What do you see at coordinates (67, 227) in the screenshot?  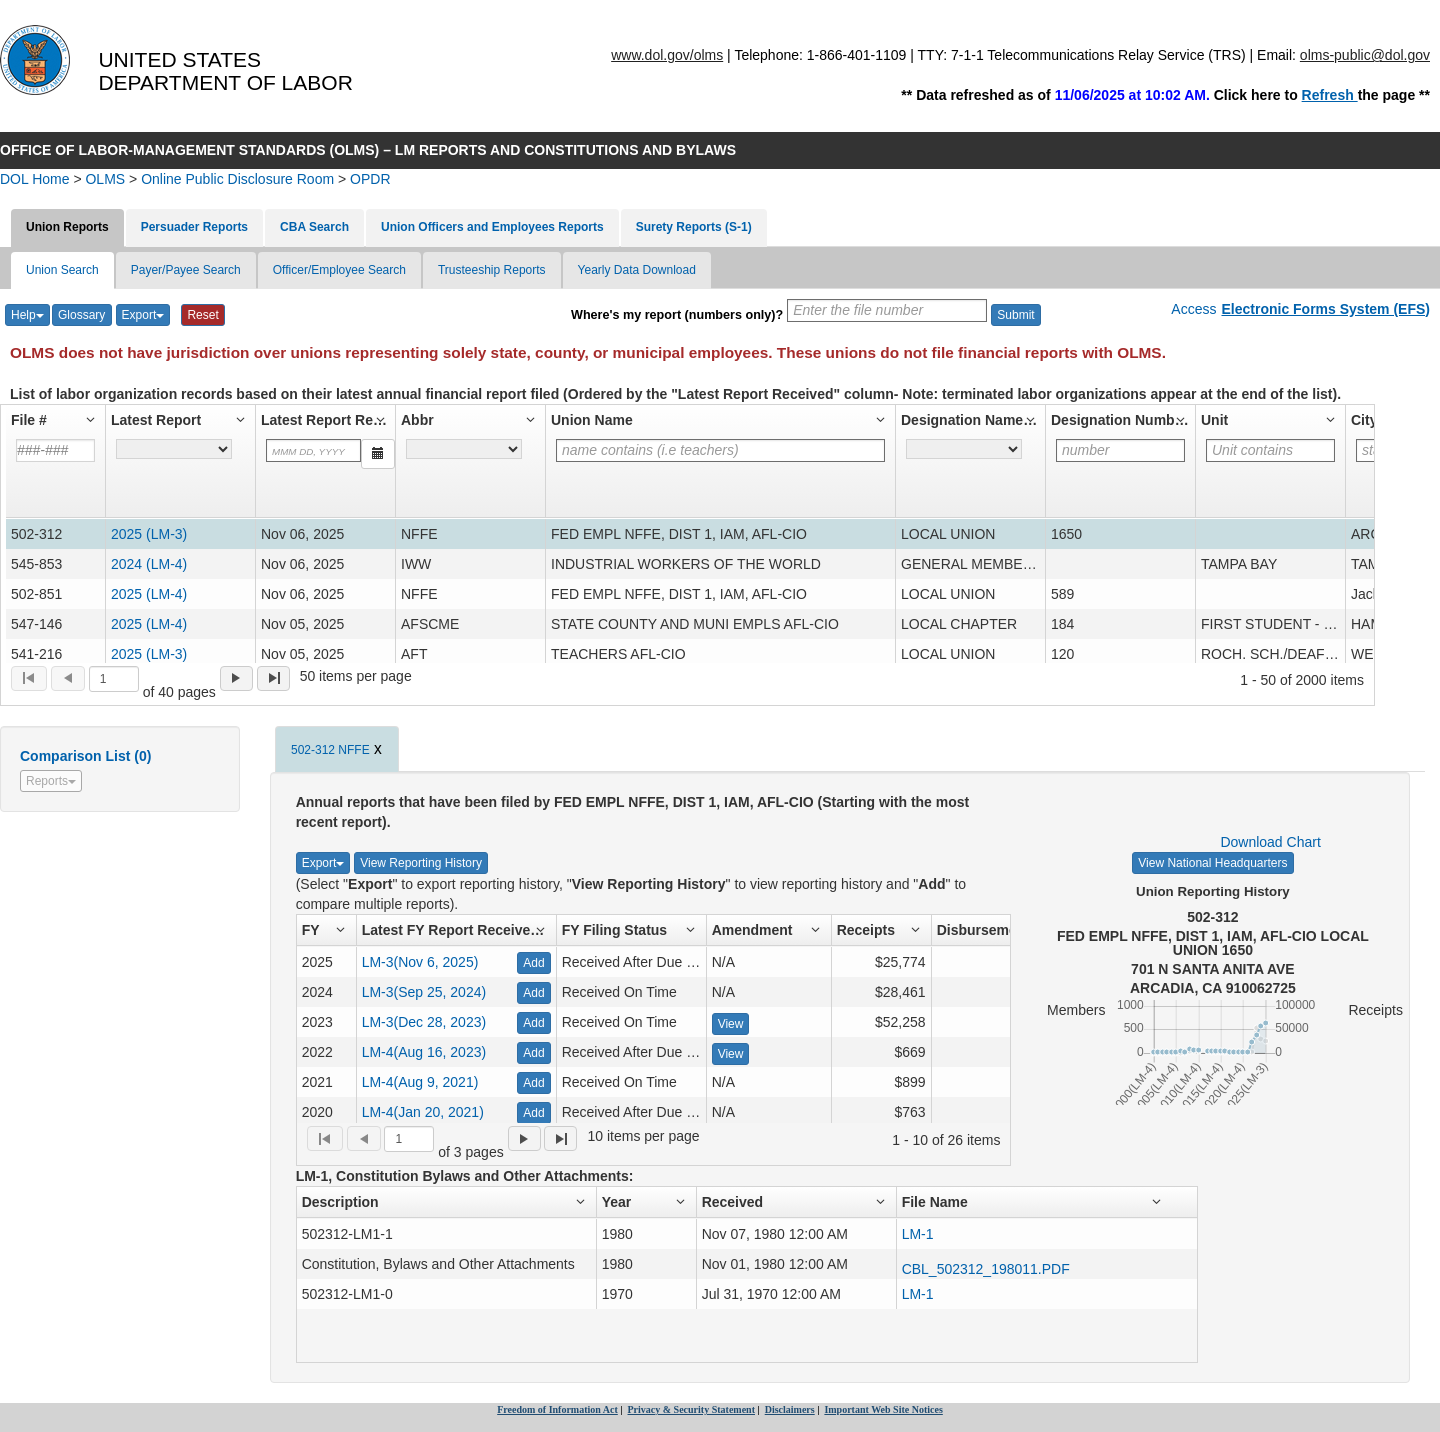 I see `Union Reports` at bounding box center [67, 227].